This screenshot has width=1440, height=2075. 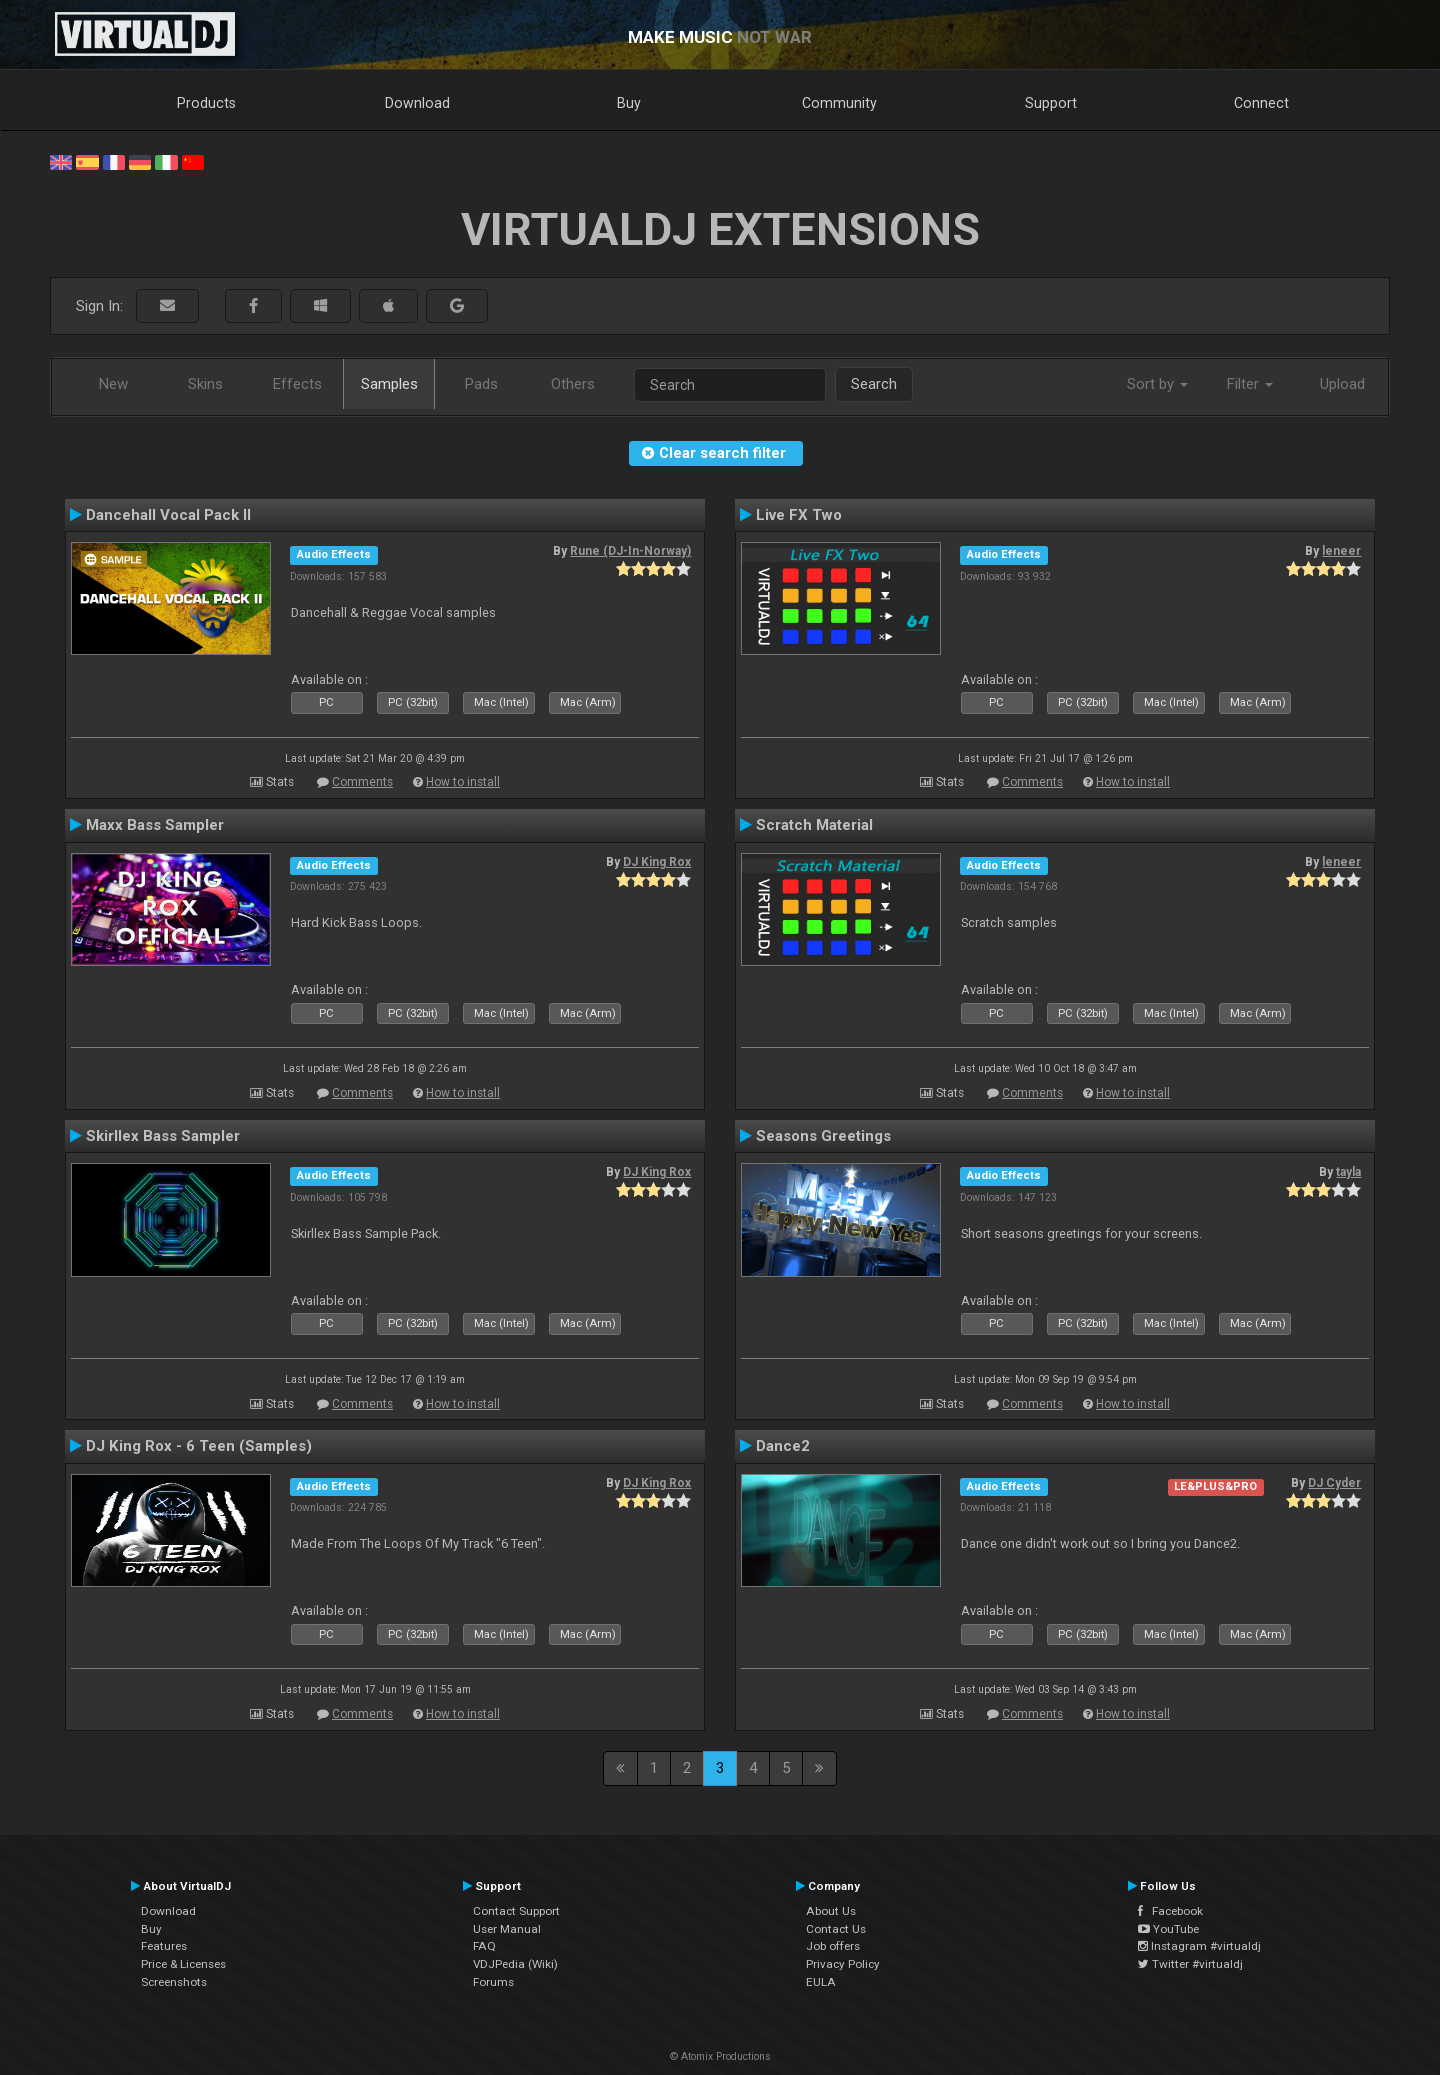 I want to click on How to install, so click(x=463, y=782).